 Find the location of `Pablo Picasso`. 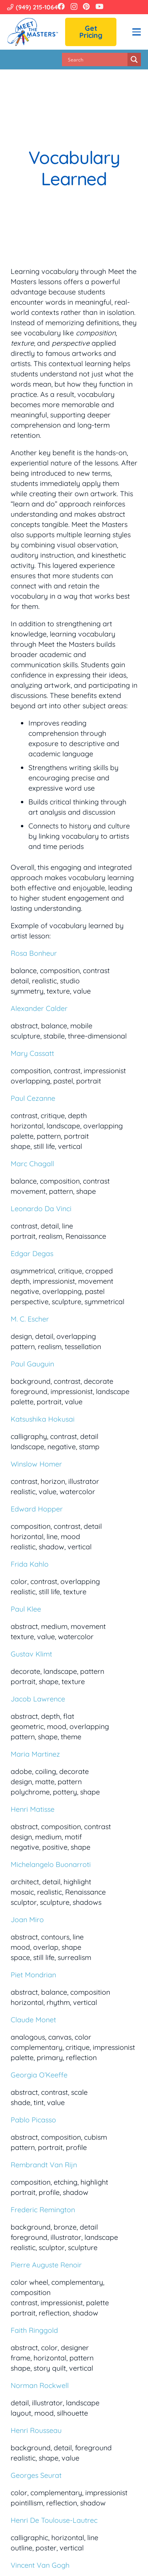

Pablo Picasso is located at coordinates (33, 2119).